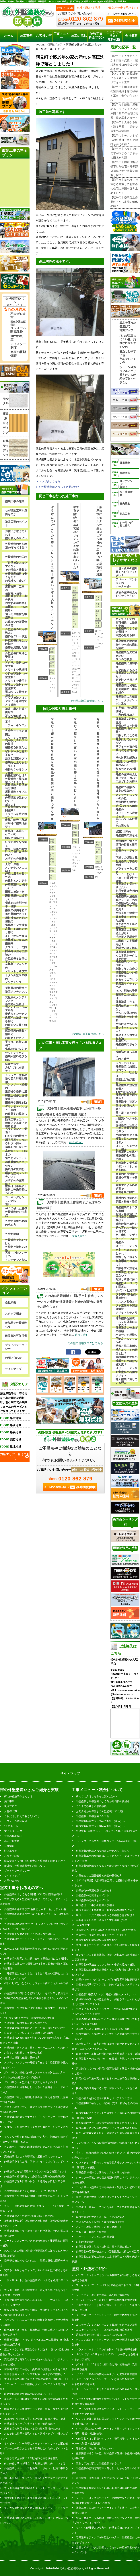 The width and height of the screenshot is (140, 2576). I want to click on リフォーム瑕疵保険, so click(15, 1821).